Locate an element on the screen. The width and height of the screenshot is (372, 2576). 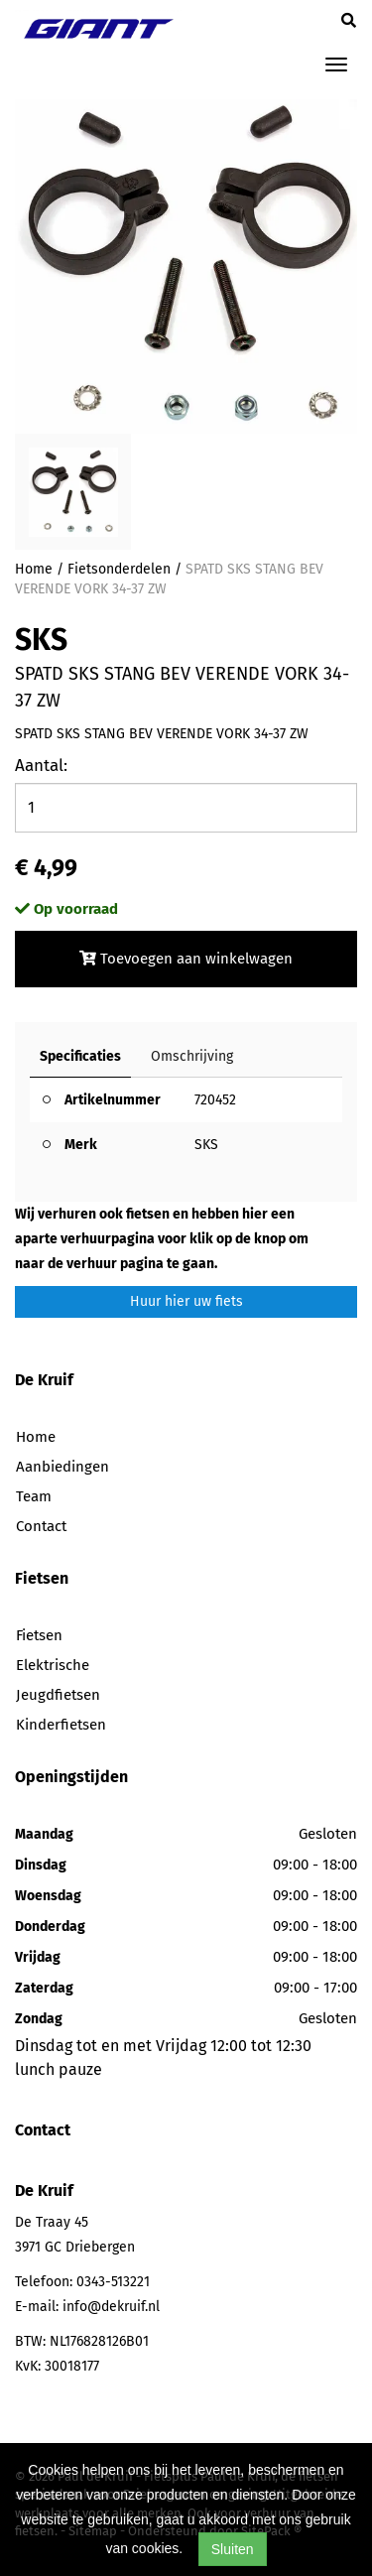
Elektrische is located at coordinates (52, 1665).